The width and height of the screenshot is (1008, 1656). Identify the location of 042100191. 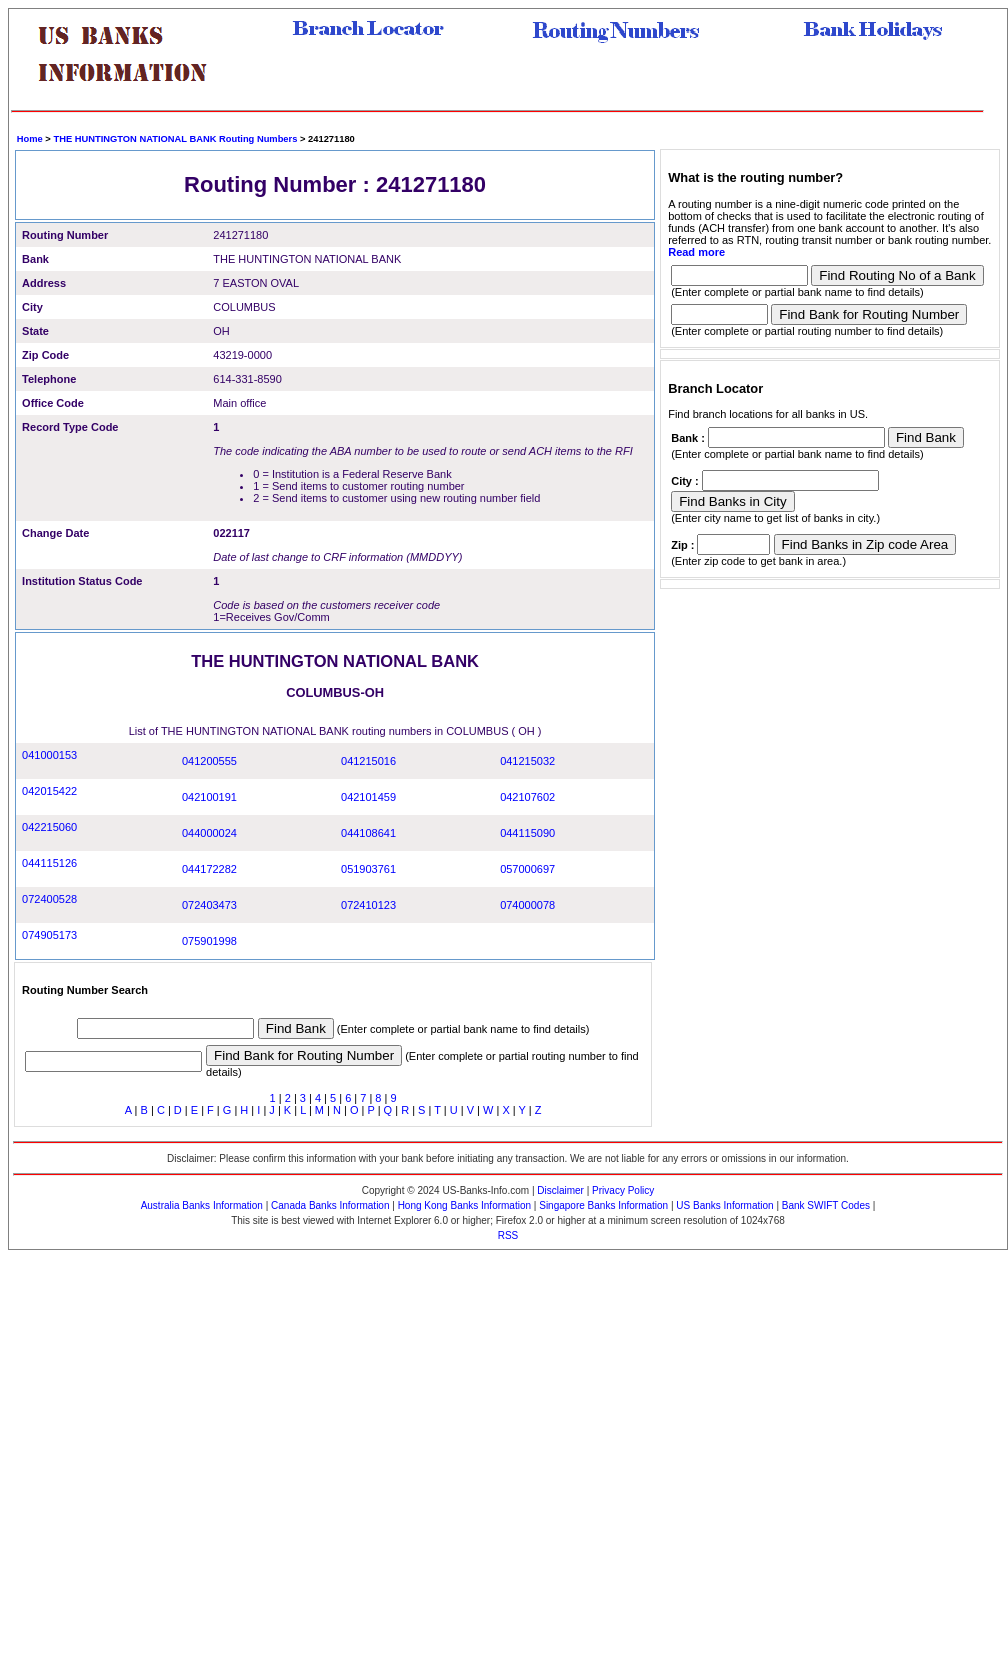
(209, 797).